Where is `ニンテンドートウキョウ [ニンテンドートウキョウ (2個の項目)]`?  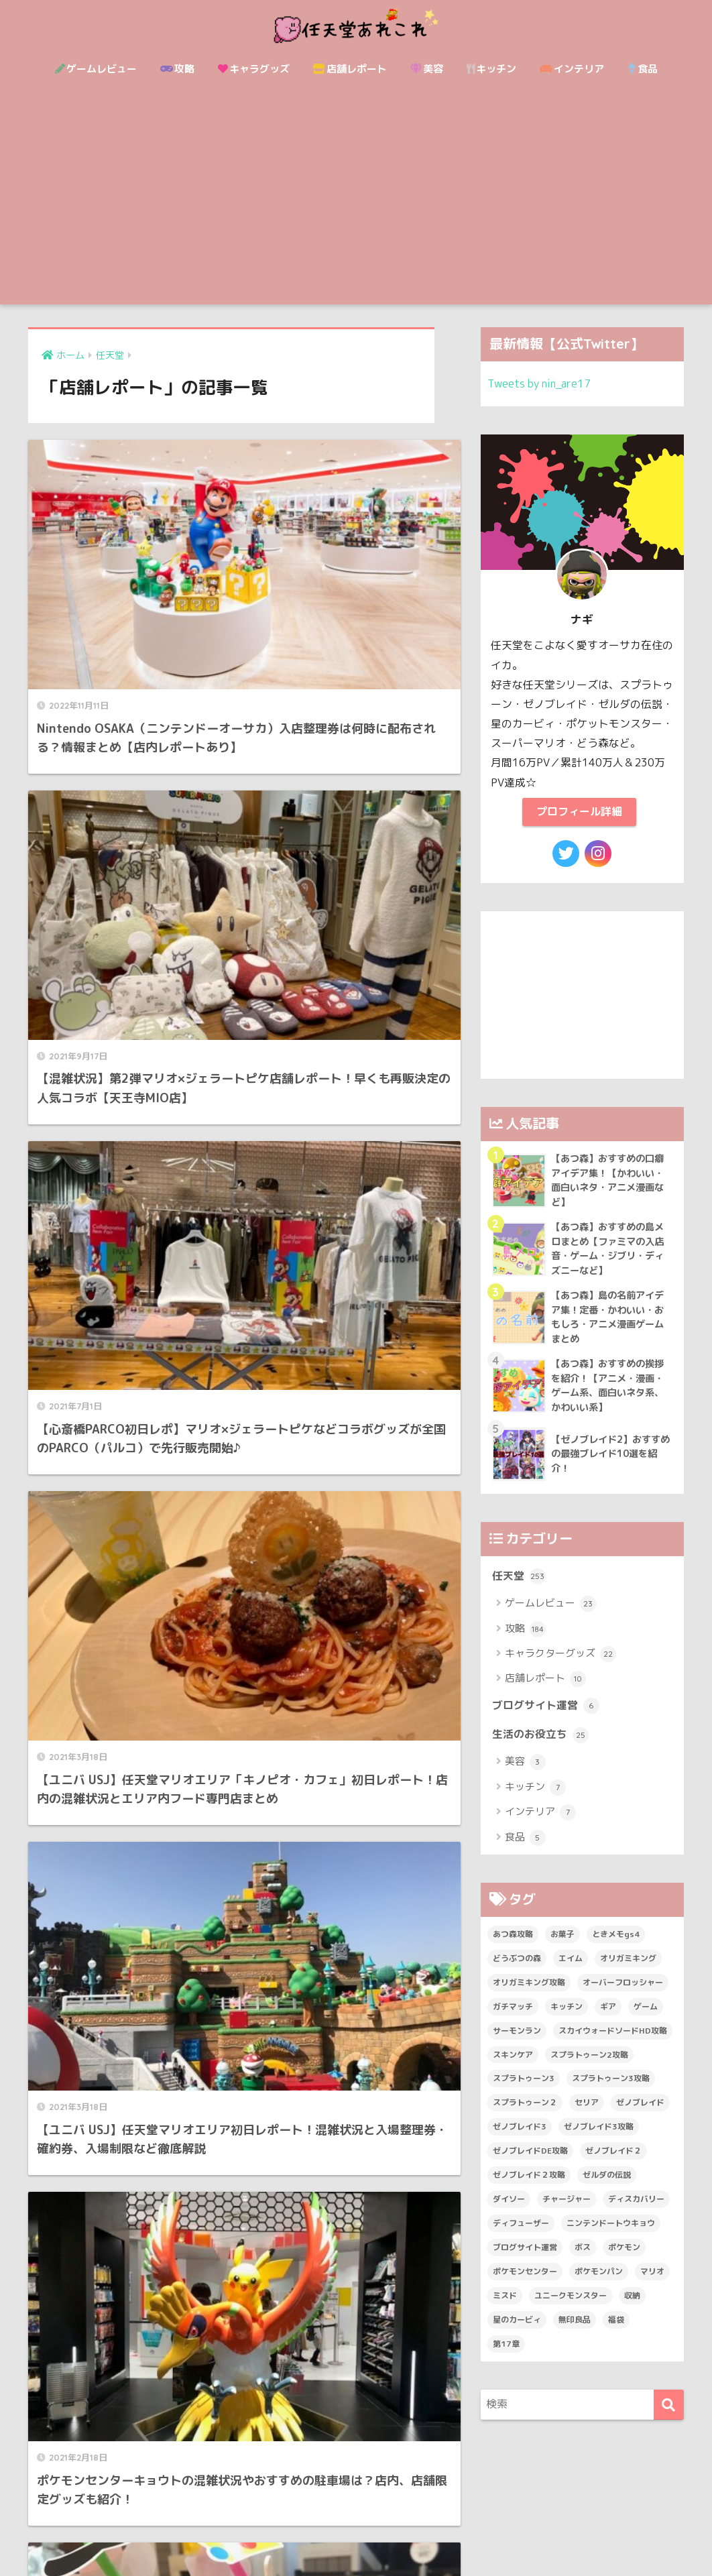 ニンテンドートウキョウ [ニンテンドートウキョウ (2個の項目)] is located at coordinates (611, 2235).